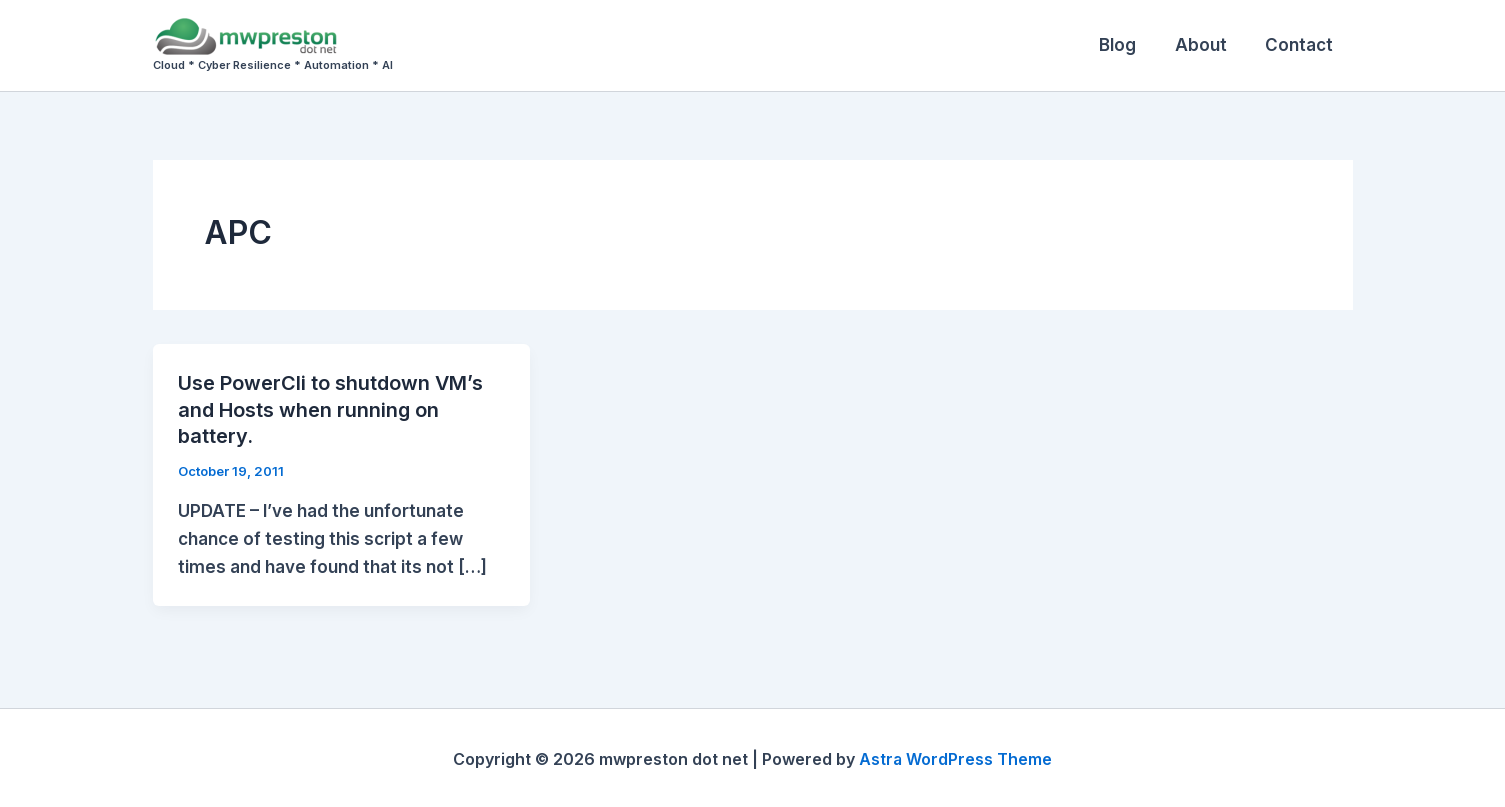 Image resolution: width=1505 pixels, height=807 pixels. What do you see at coordinates (1208, 45) in the screenshot?
I see `About` at bounding box center [1208, 45].